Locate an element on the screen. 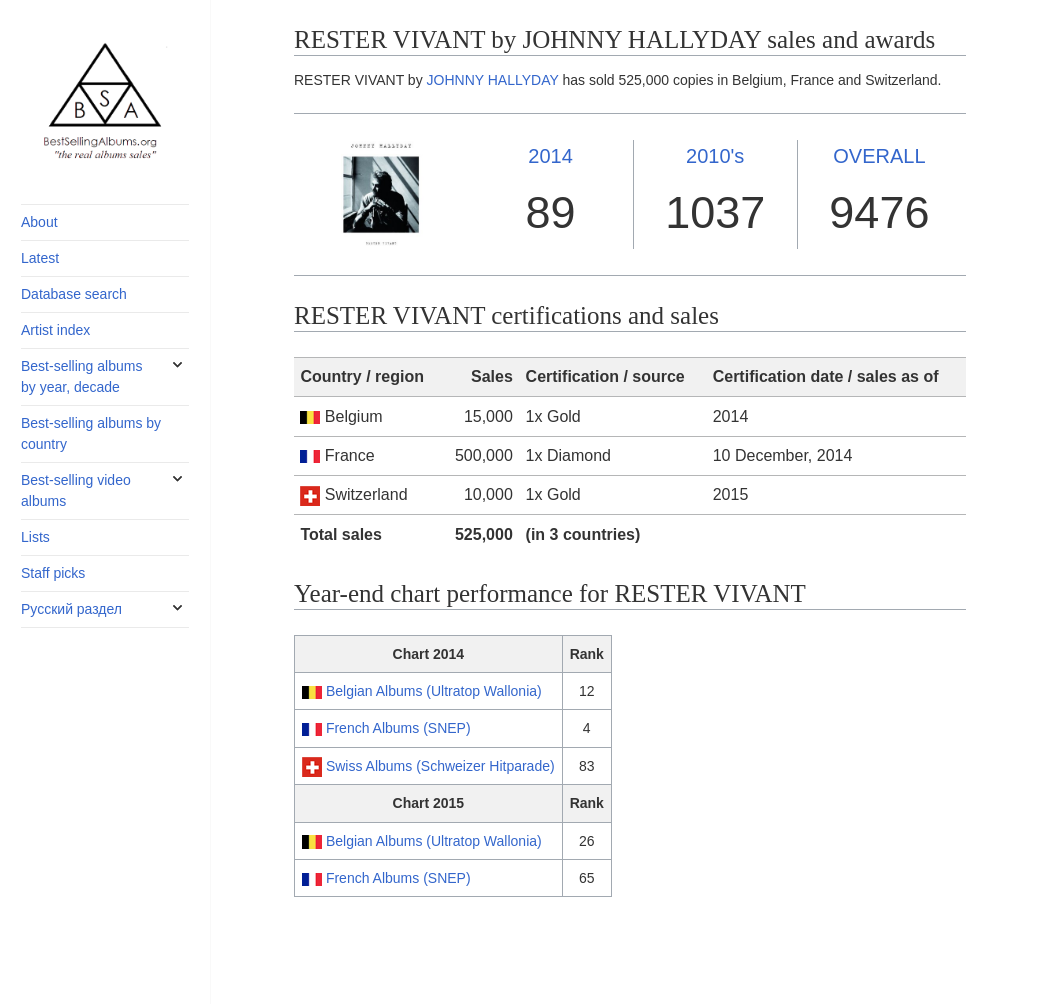  Best-selling albums by year, decade is located at coordinates (81, 376).